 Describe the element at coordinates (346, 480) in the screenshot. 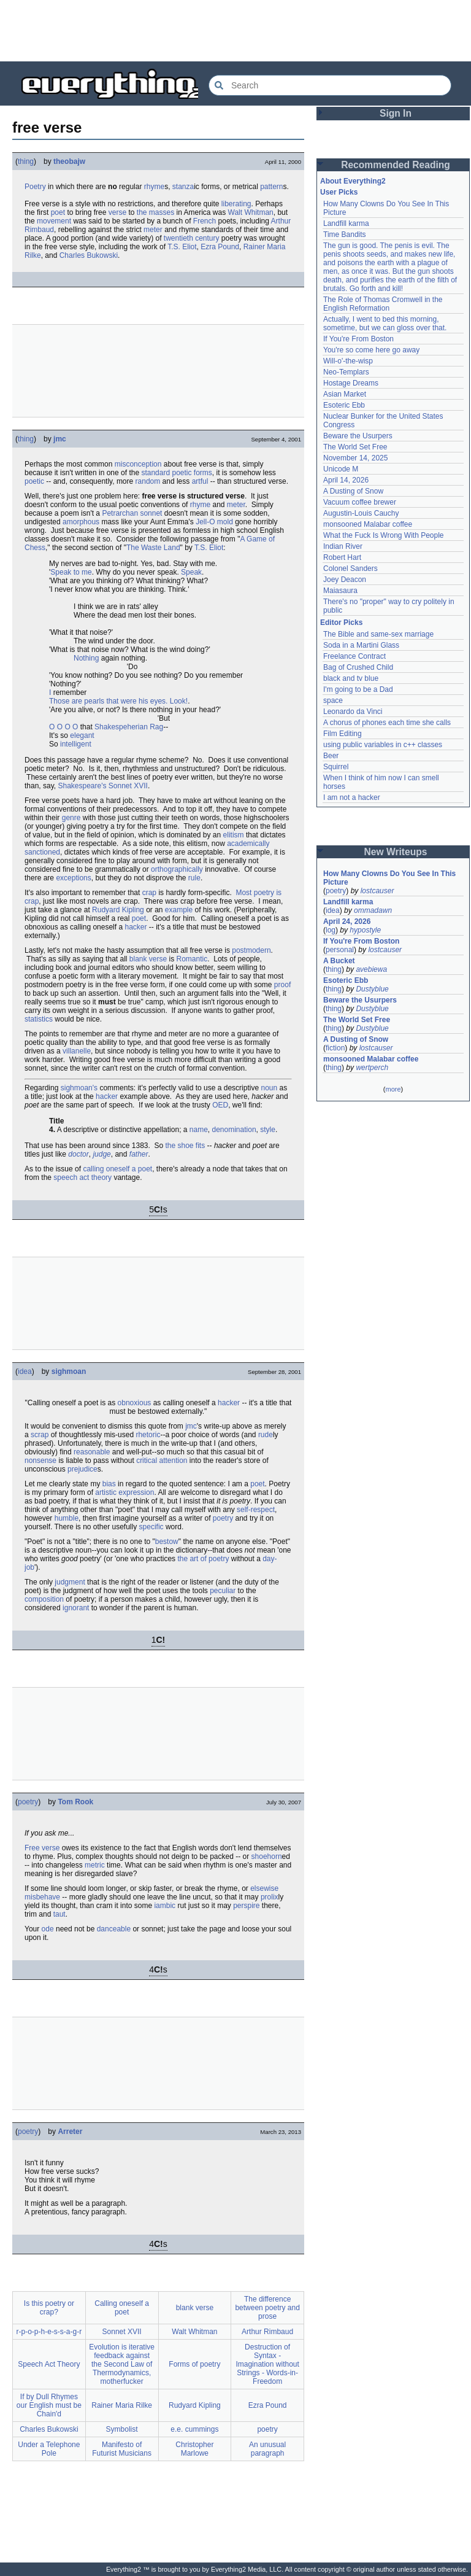

I see `April 14, 2026` at that location.